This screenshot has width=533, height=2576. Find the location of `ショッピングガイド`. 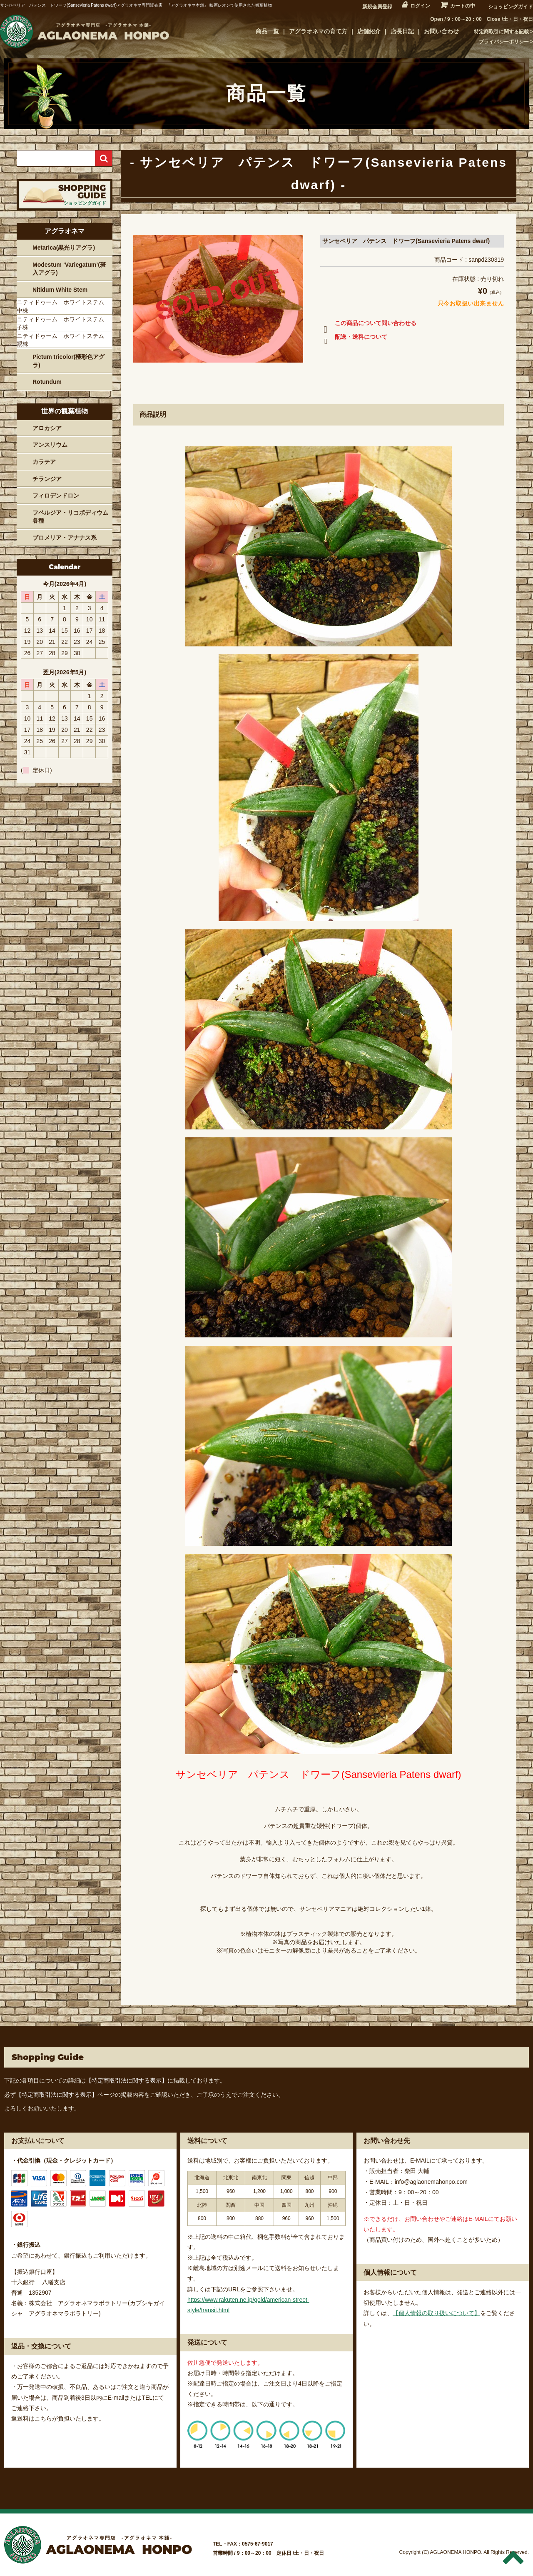

ショッピングガイド is located at coordinates (510, 7).